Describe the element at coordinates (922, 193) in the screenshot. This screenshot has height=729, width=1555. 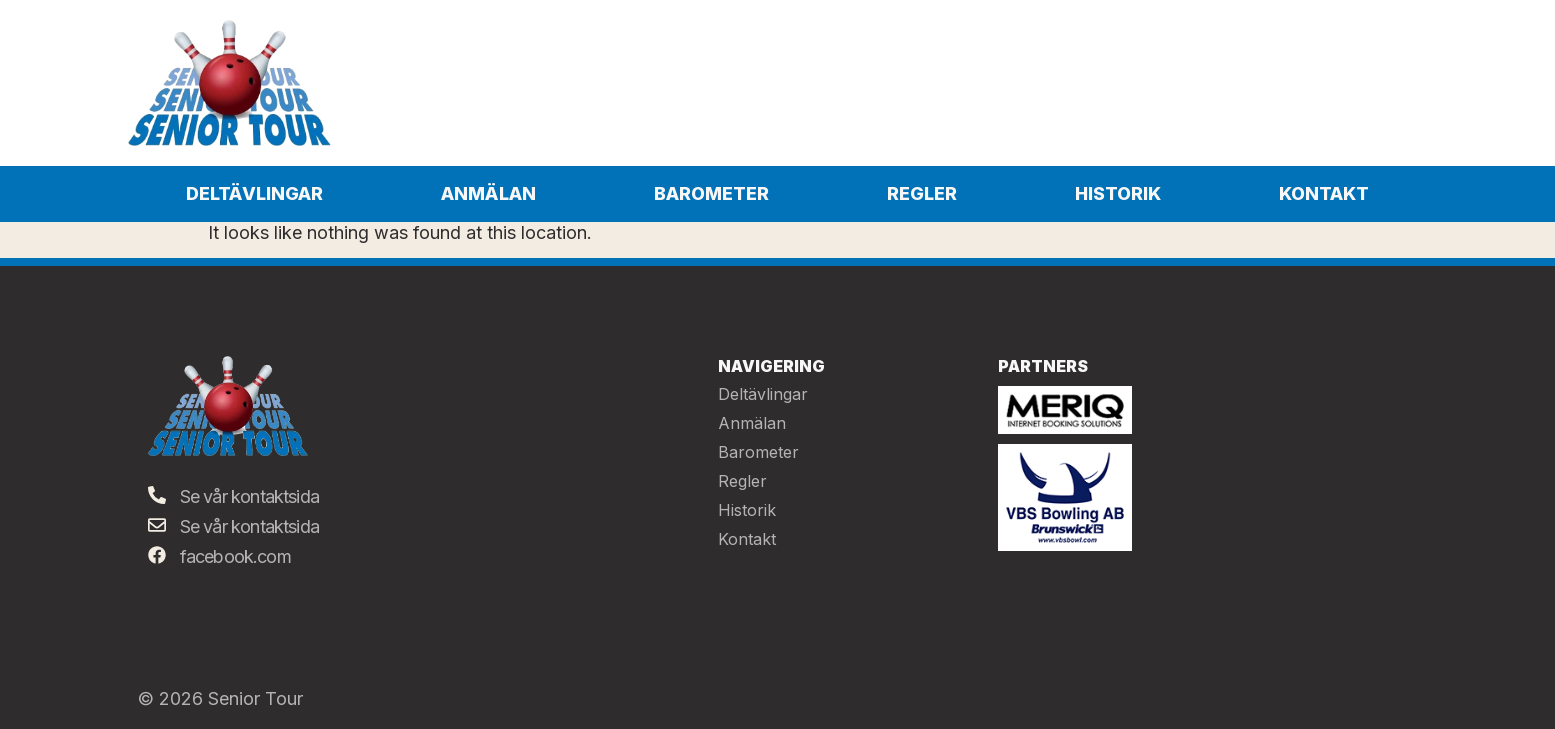
I see `Regler` at that location.